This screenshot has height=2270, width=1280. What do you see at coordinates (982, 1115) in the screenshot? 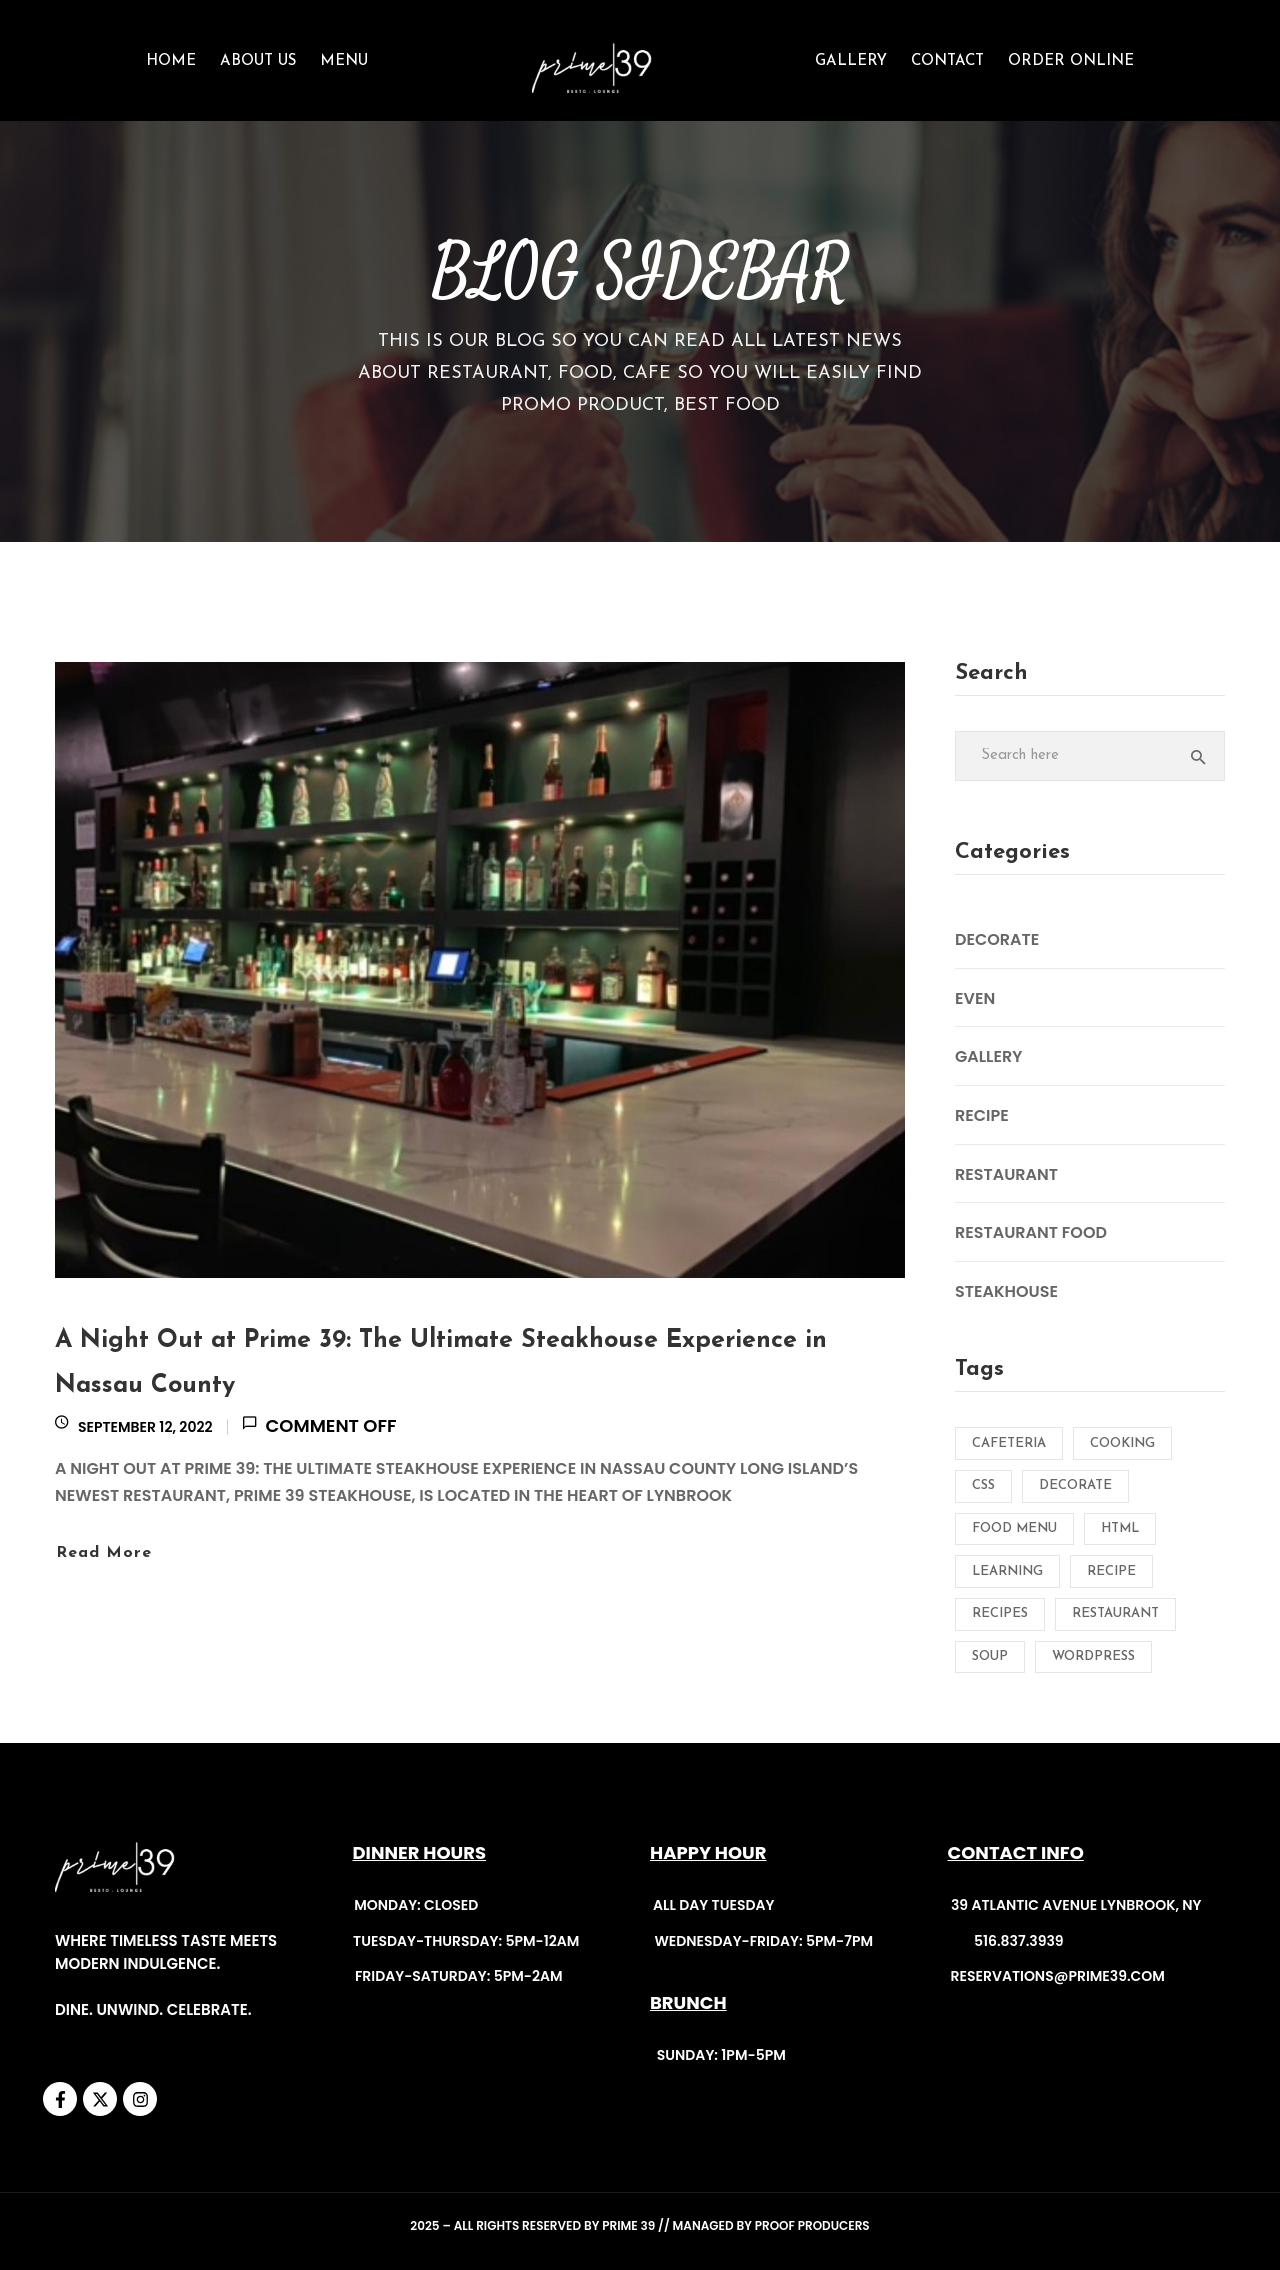
I see `Recipe` at bounding box center [982, 1115].